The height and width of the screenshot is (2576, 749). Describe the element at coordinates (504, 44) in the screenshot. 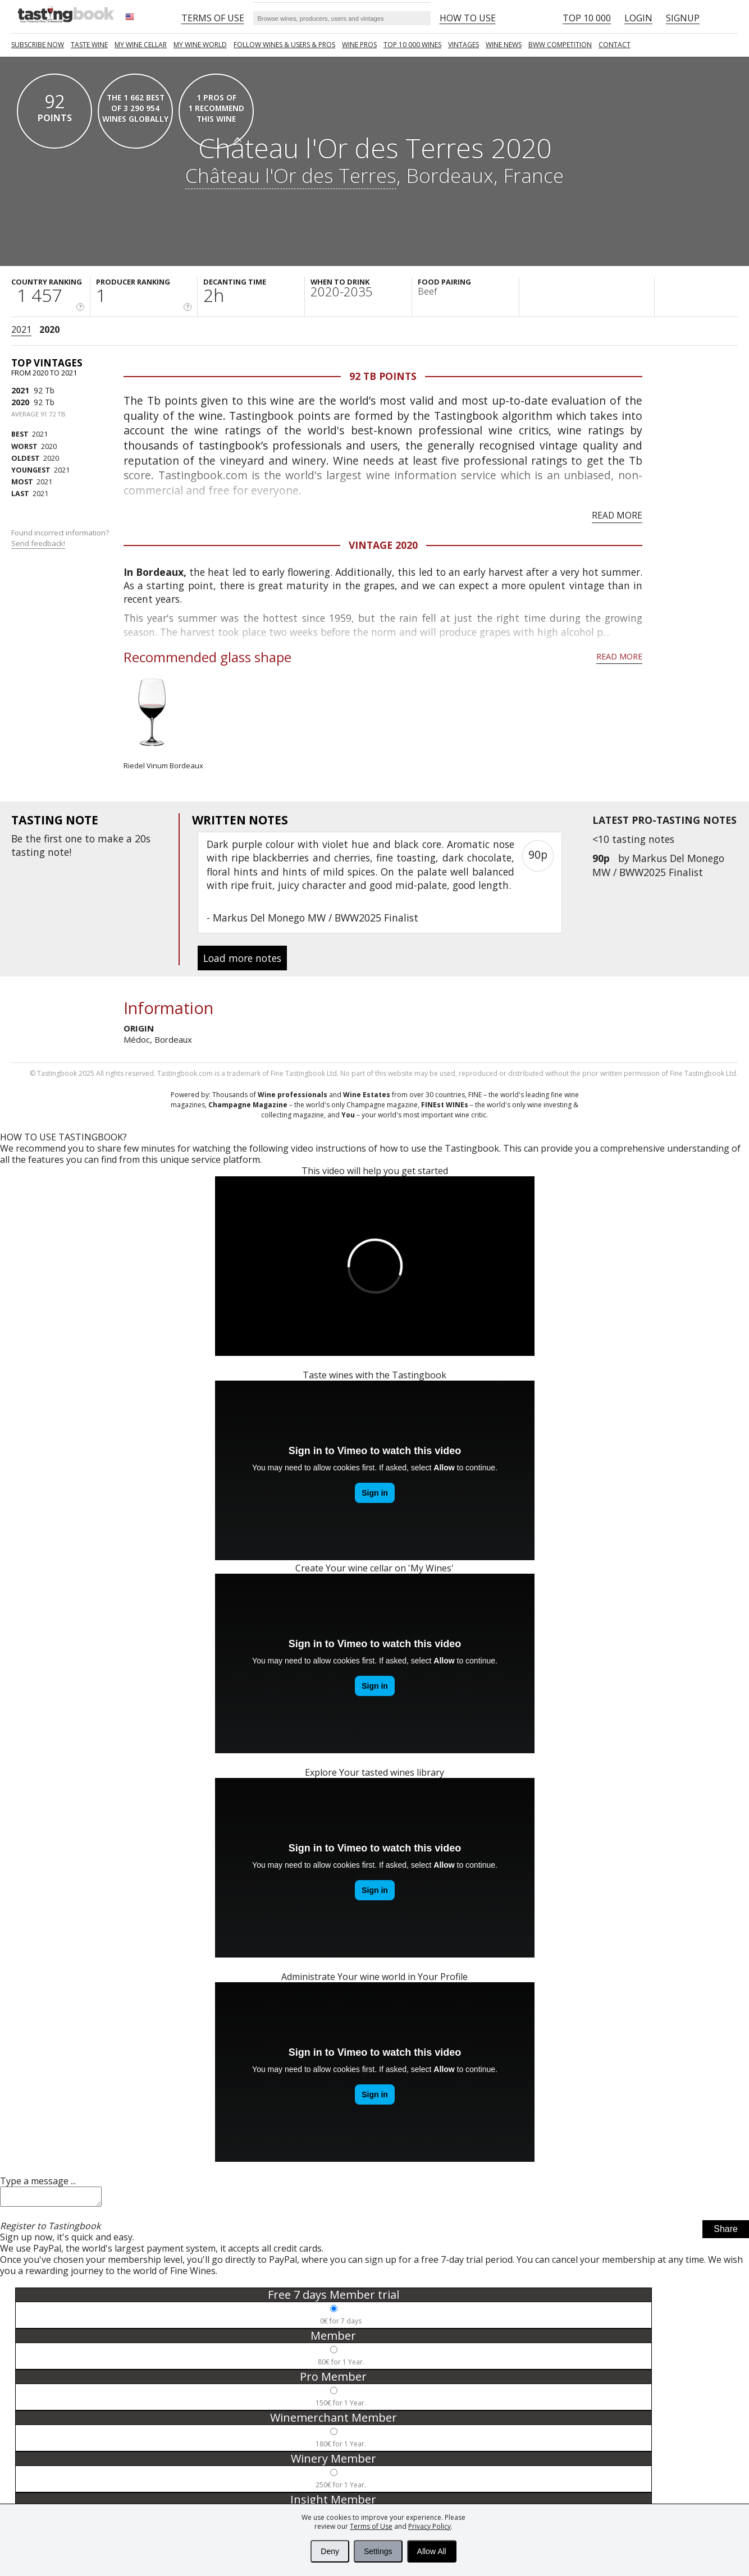

I see `Wine news` at that location.